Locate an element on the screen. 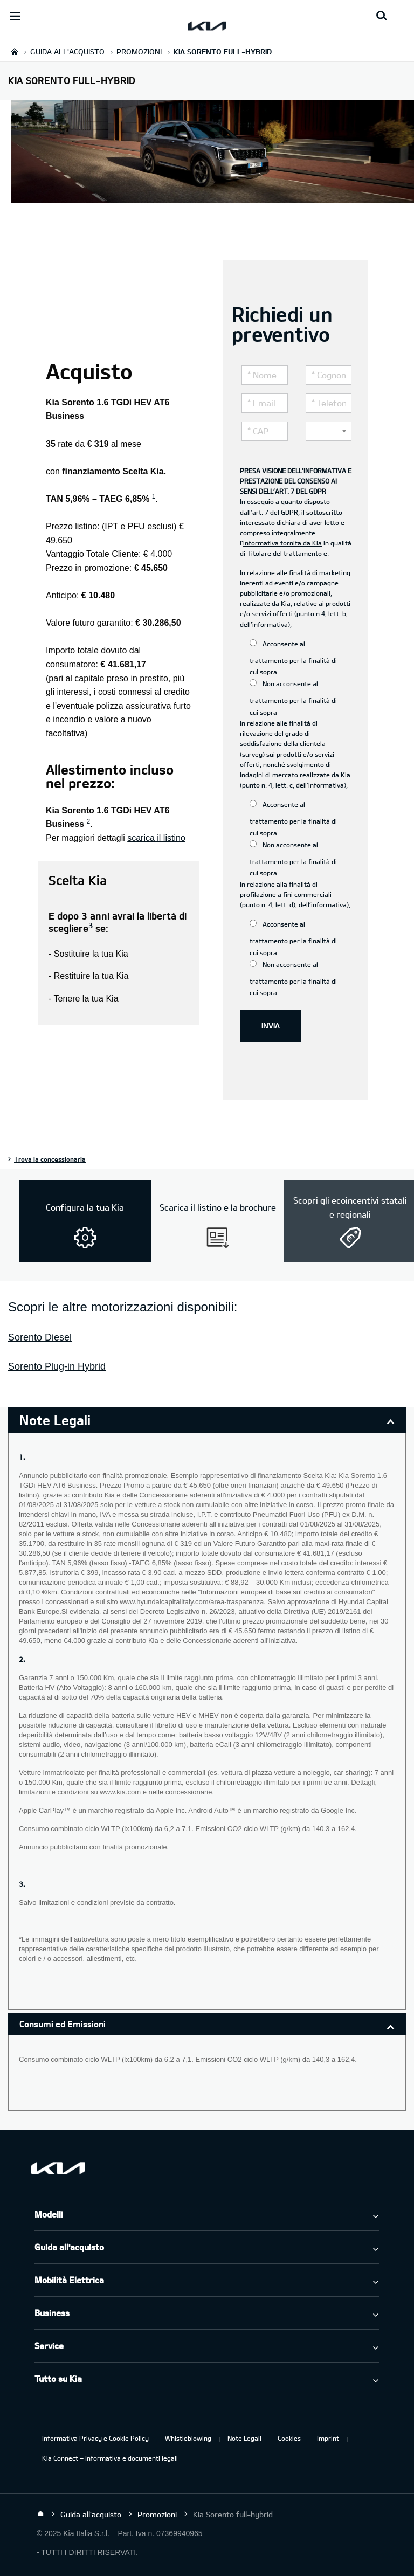  [Search button] is located at coordinates (381, 16).